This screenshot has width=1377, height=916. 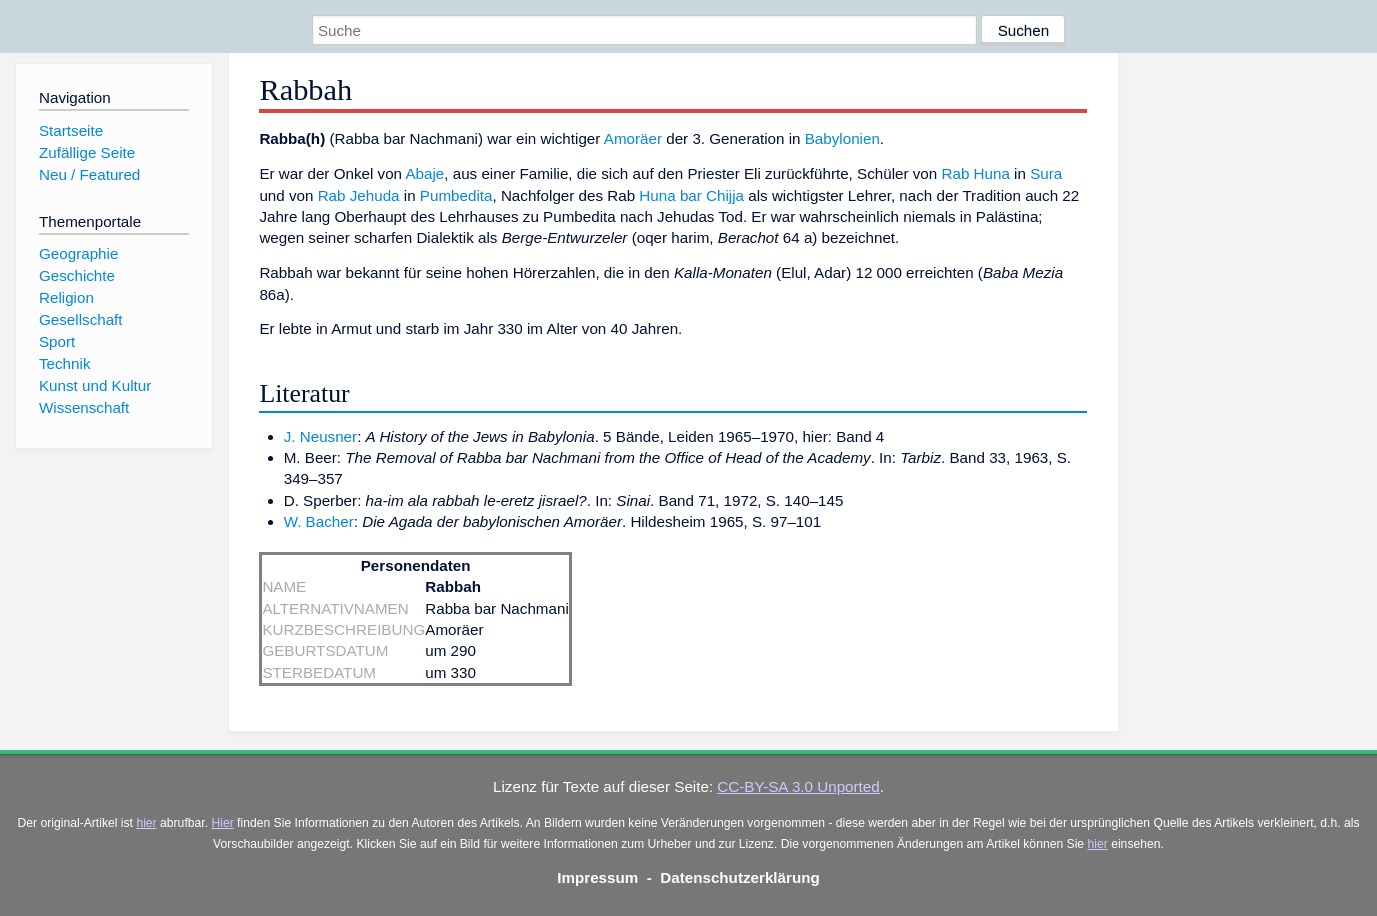 What do you see at coordinates (319, 521) in the screenshot?
I see `W. Bacher` at bounding box center [319, 521].